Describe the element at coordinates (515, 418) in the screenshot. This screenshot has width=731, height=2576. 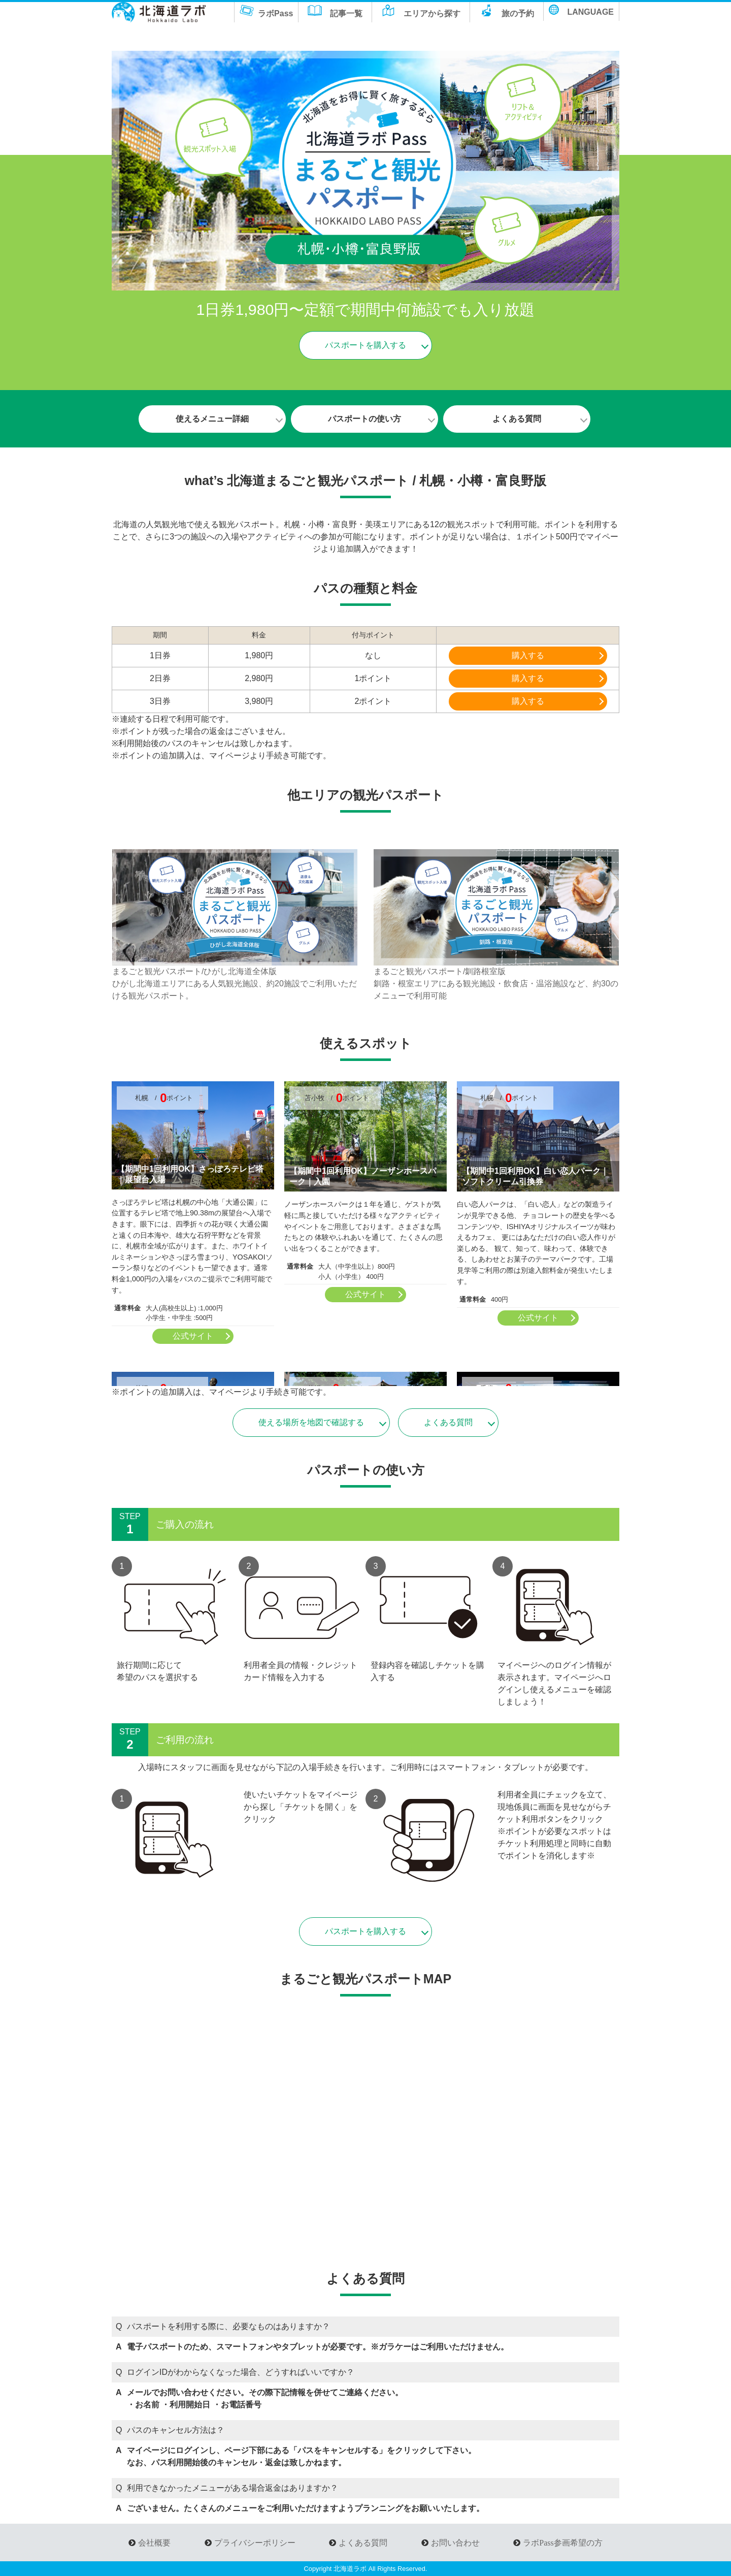
I see `よくある質問` at that location.